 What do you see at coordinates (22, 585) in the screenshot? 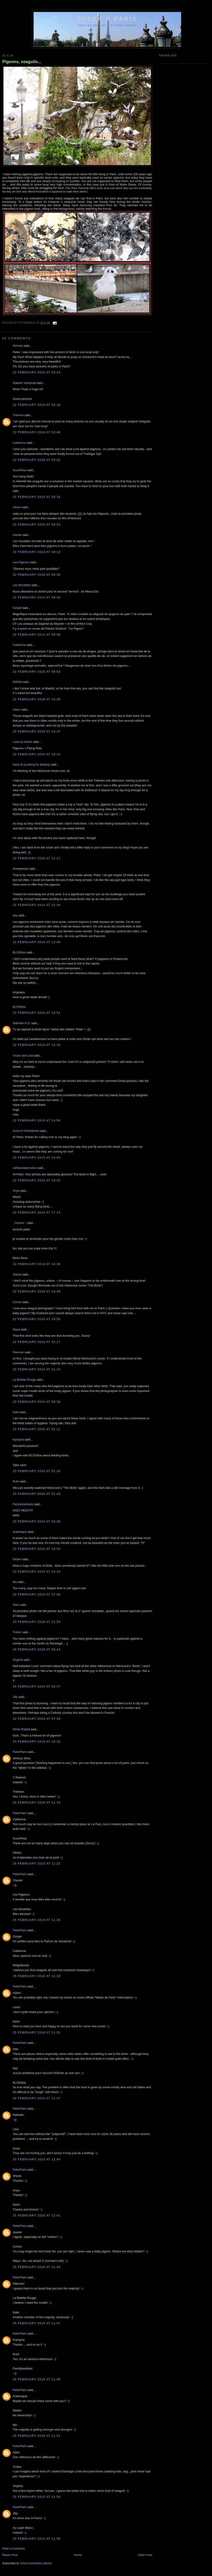
I see `Les Mouettes` at bounding box center [22, 585].